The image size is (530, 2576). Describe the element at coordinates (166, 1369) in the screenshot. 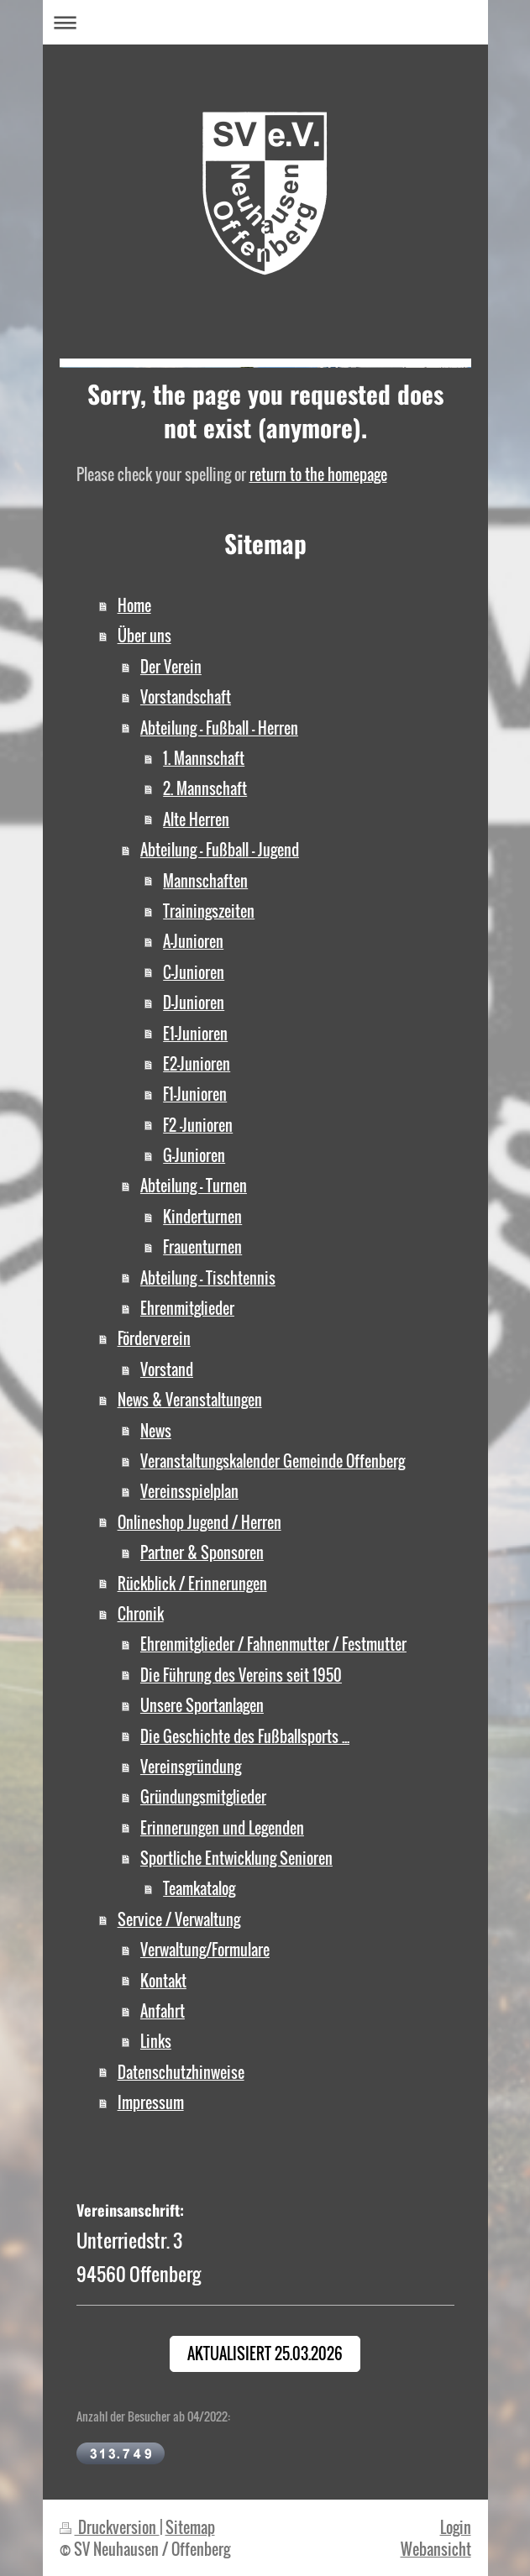

I see `Vorstand` at that location.